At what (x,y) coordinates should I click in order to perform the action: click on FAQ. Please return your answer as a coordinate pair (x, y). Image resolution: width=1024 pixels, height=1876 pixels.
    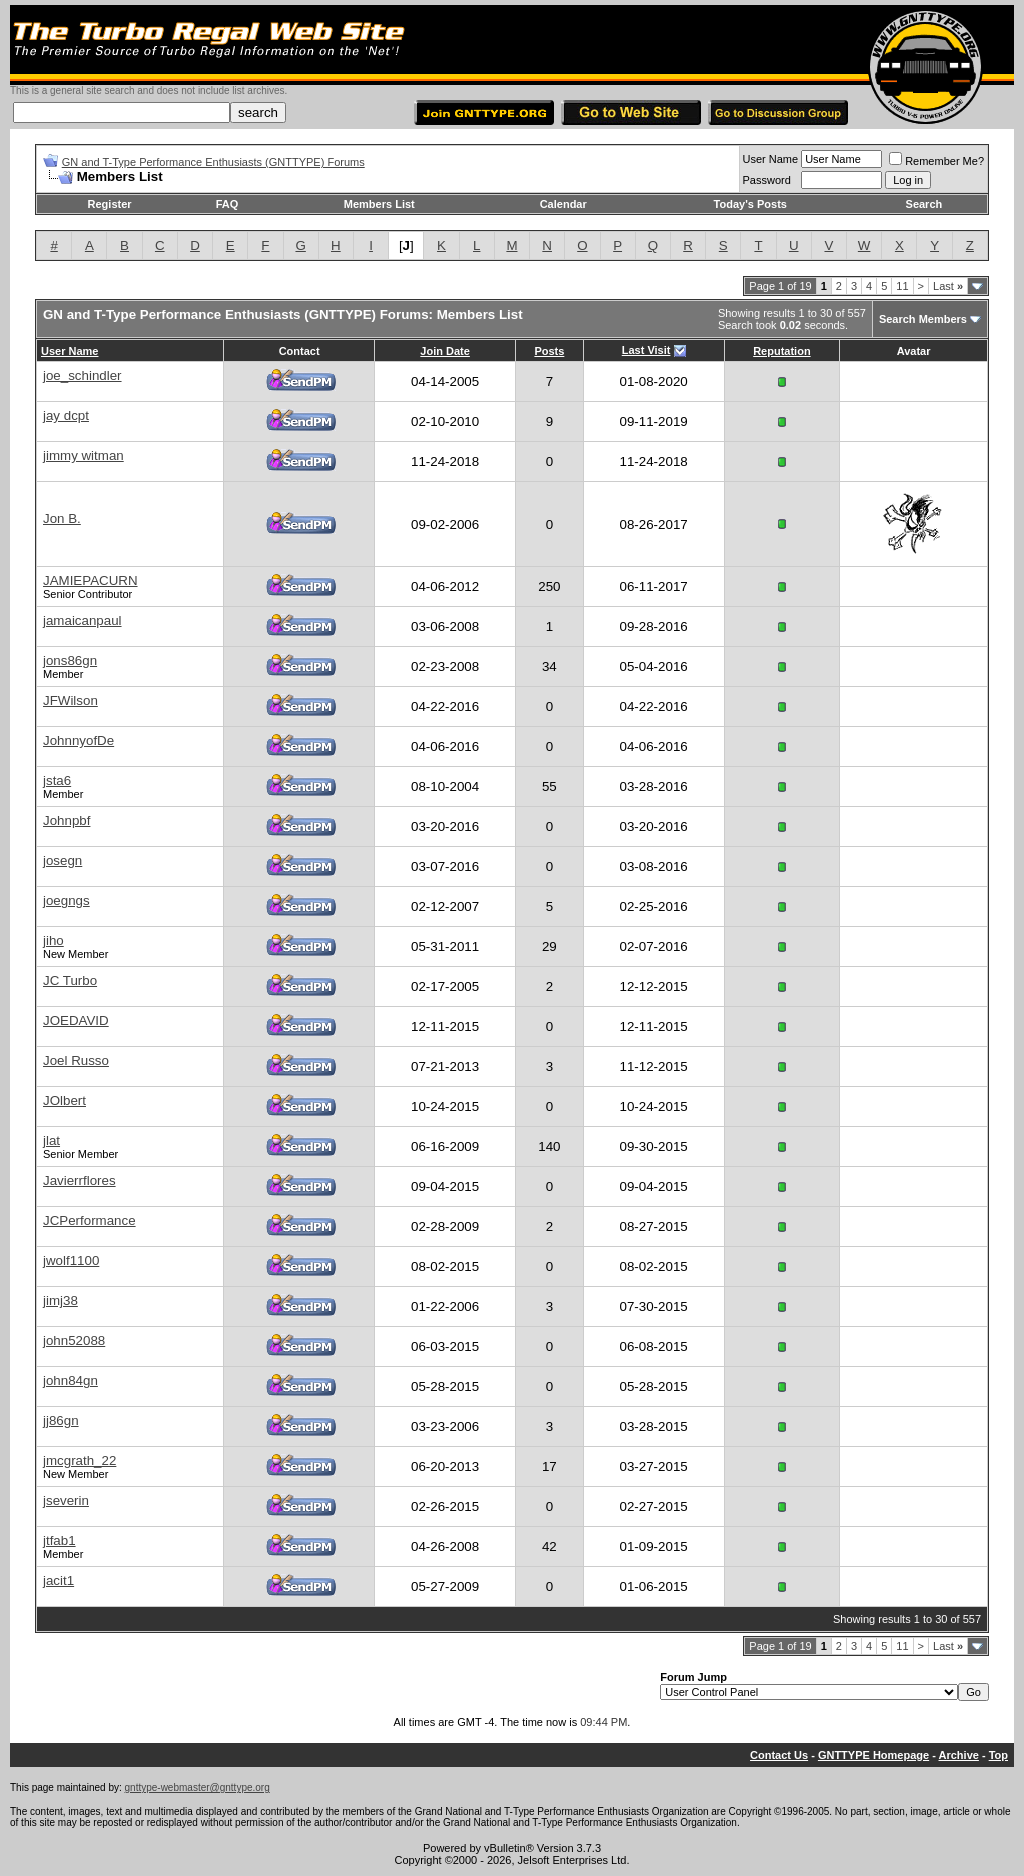
    Looking at the image, I should click on (227, 204).